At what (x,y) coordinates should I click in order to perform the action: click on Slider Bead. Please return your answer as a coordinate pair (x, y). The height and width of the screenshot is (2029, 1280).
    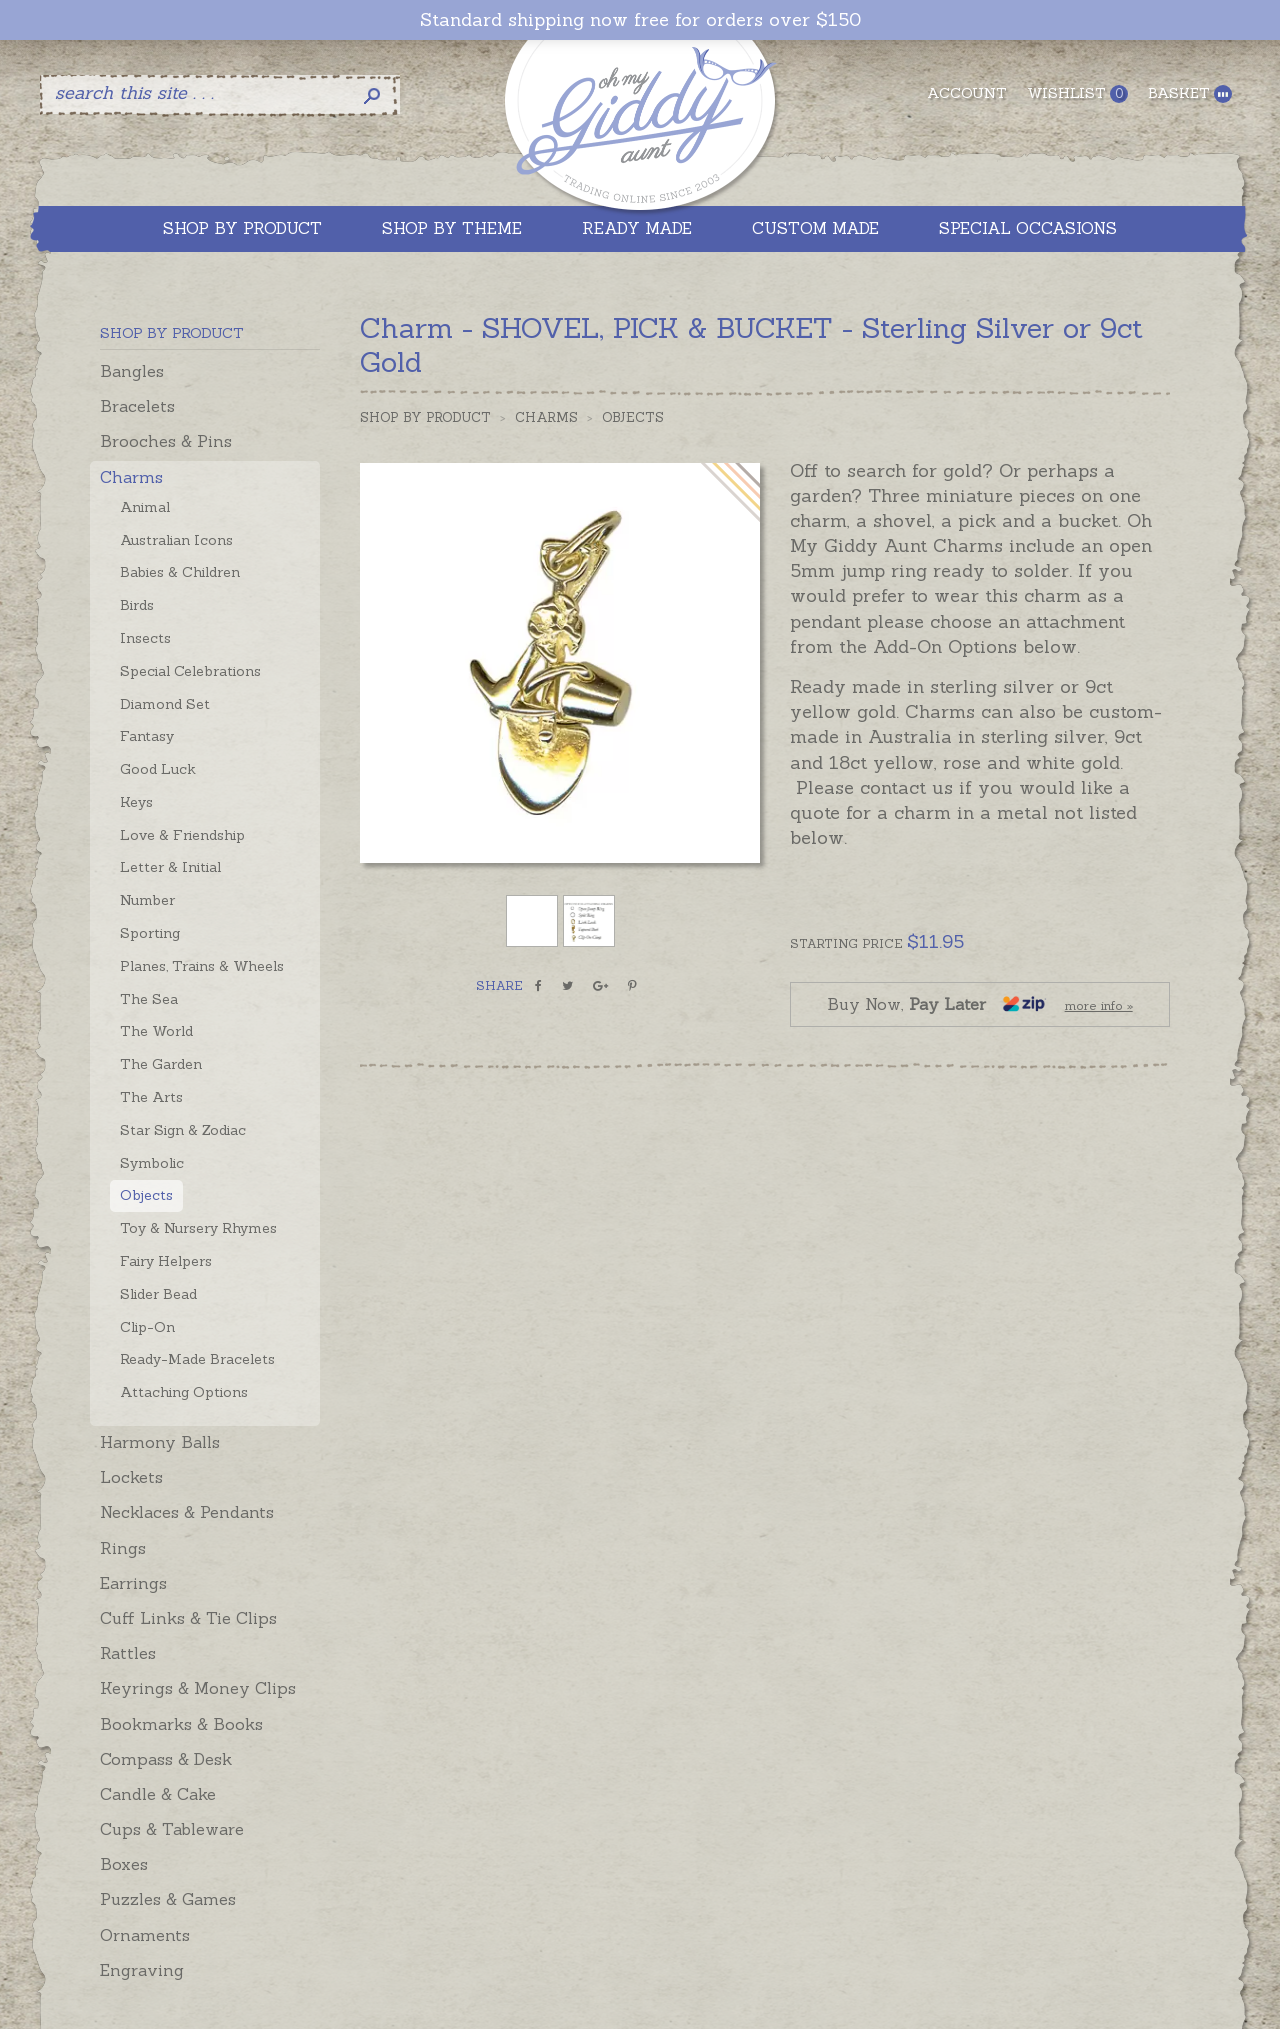
    Looking at the image, I should click on (158, 1294).